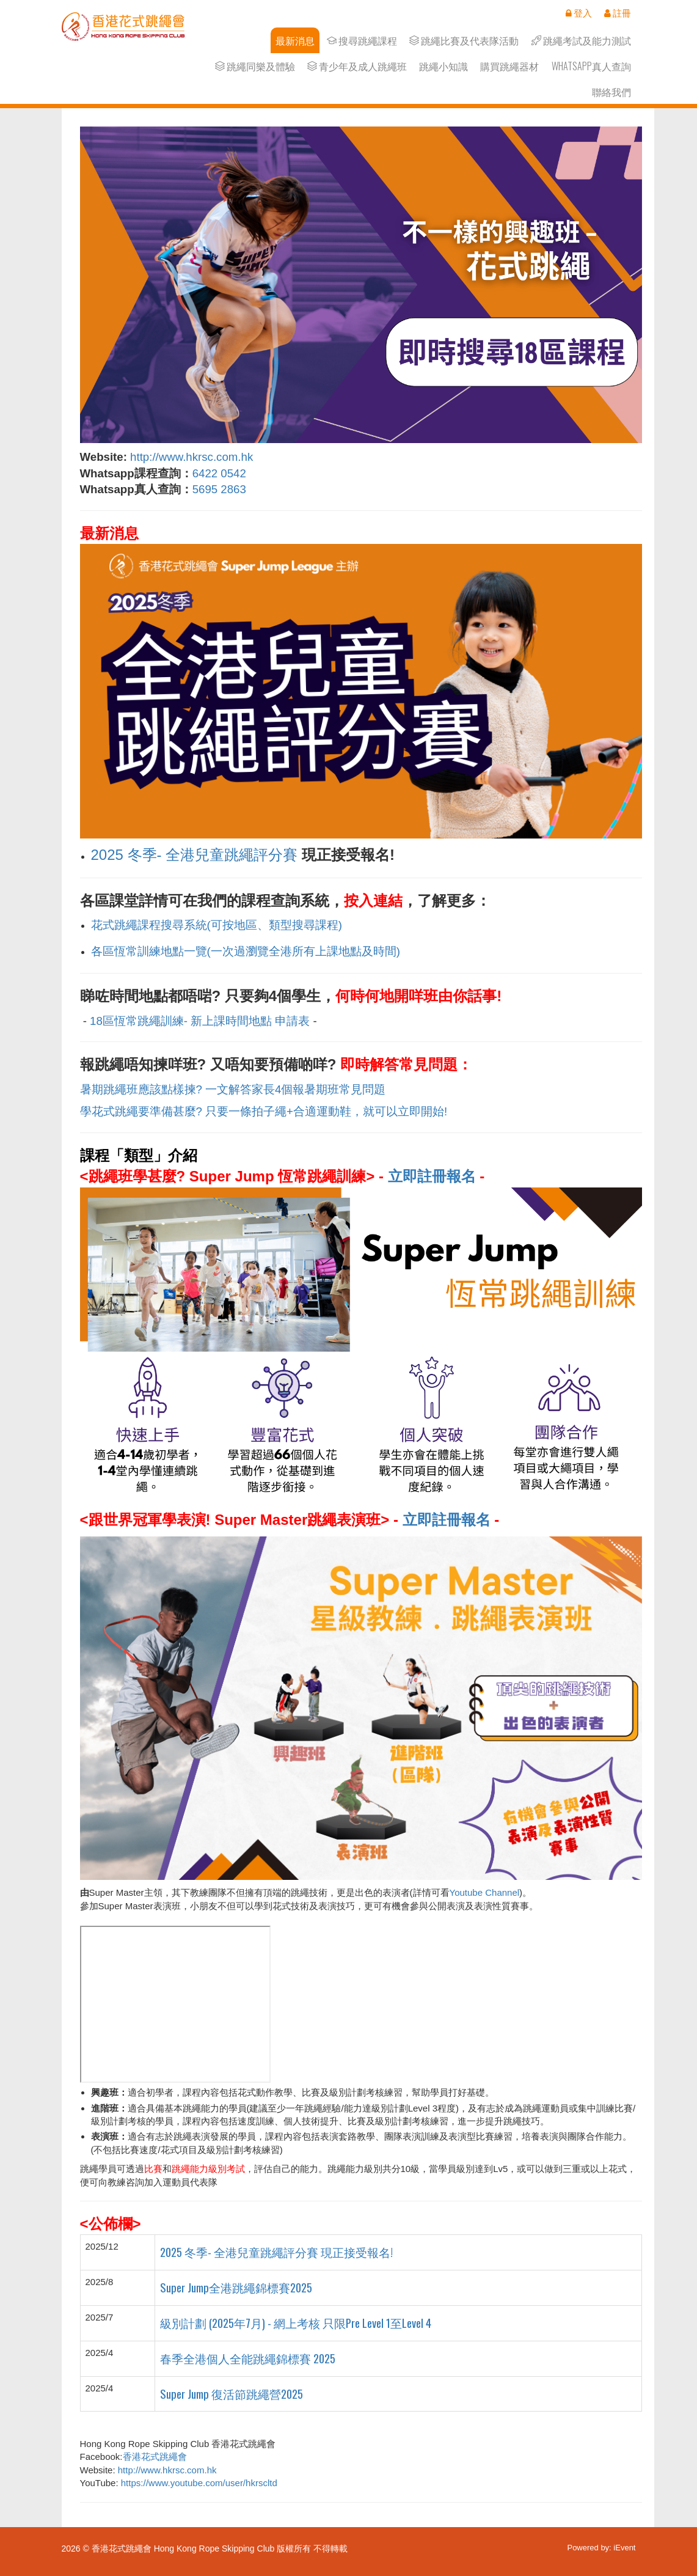  I want to click on 2025 冬季- 全港兒童跳繩評分賽, so click(194, 854).